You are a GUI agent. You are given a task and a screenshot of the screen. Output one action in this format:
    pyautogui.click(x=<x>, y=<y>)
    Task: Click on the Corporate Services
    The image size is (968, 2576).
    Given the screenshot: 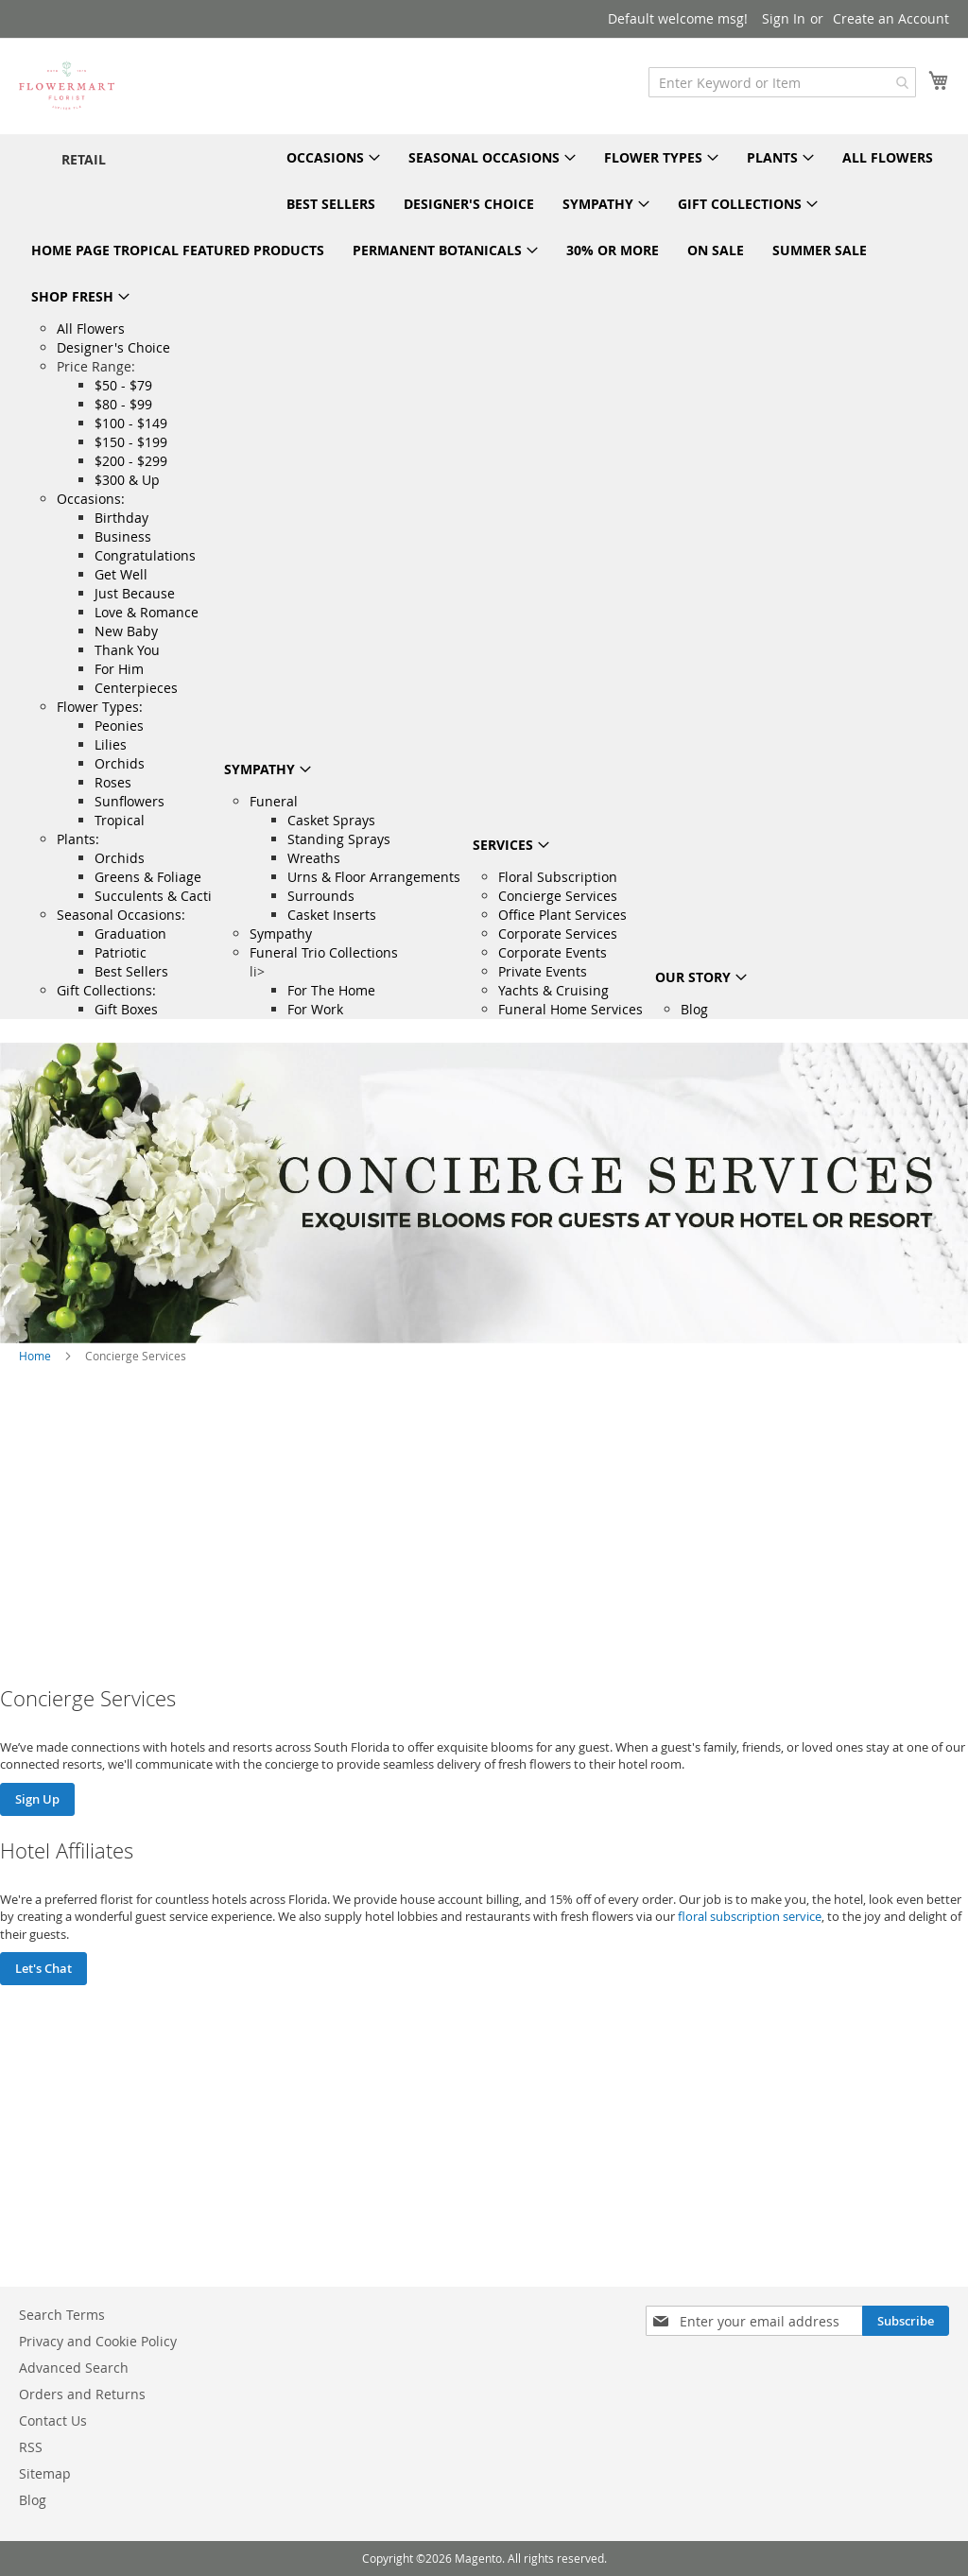 What is the action you would take?
    pyautogui.click(x=557, y=933)
    